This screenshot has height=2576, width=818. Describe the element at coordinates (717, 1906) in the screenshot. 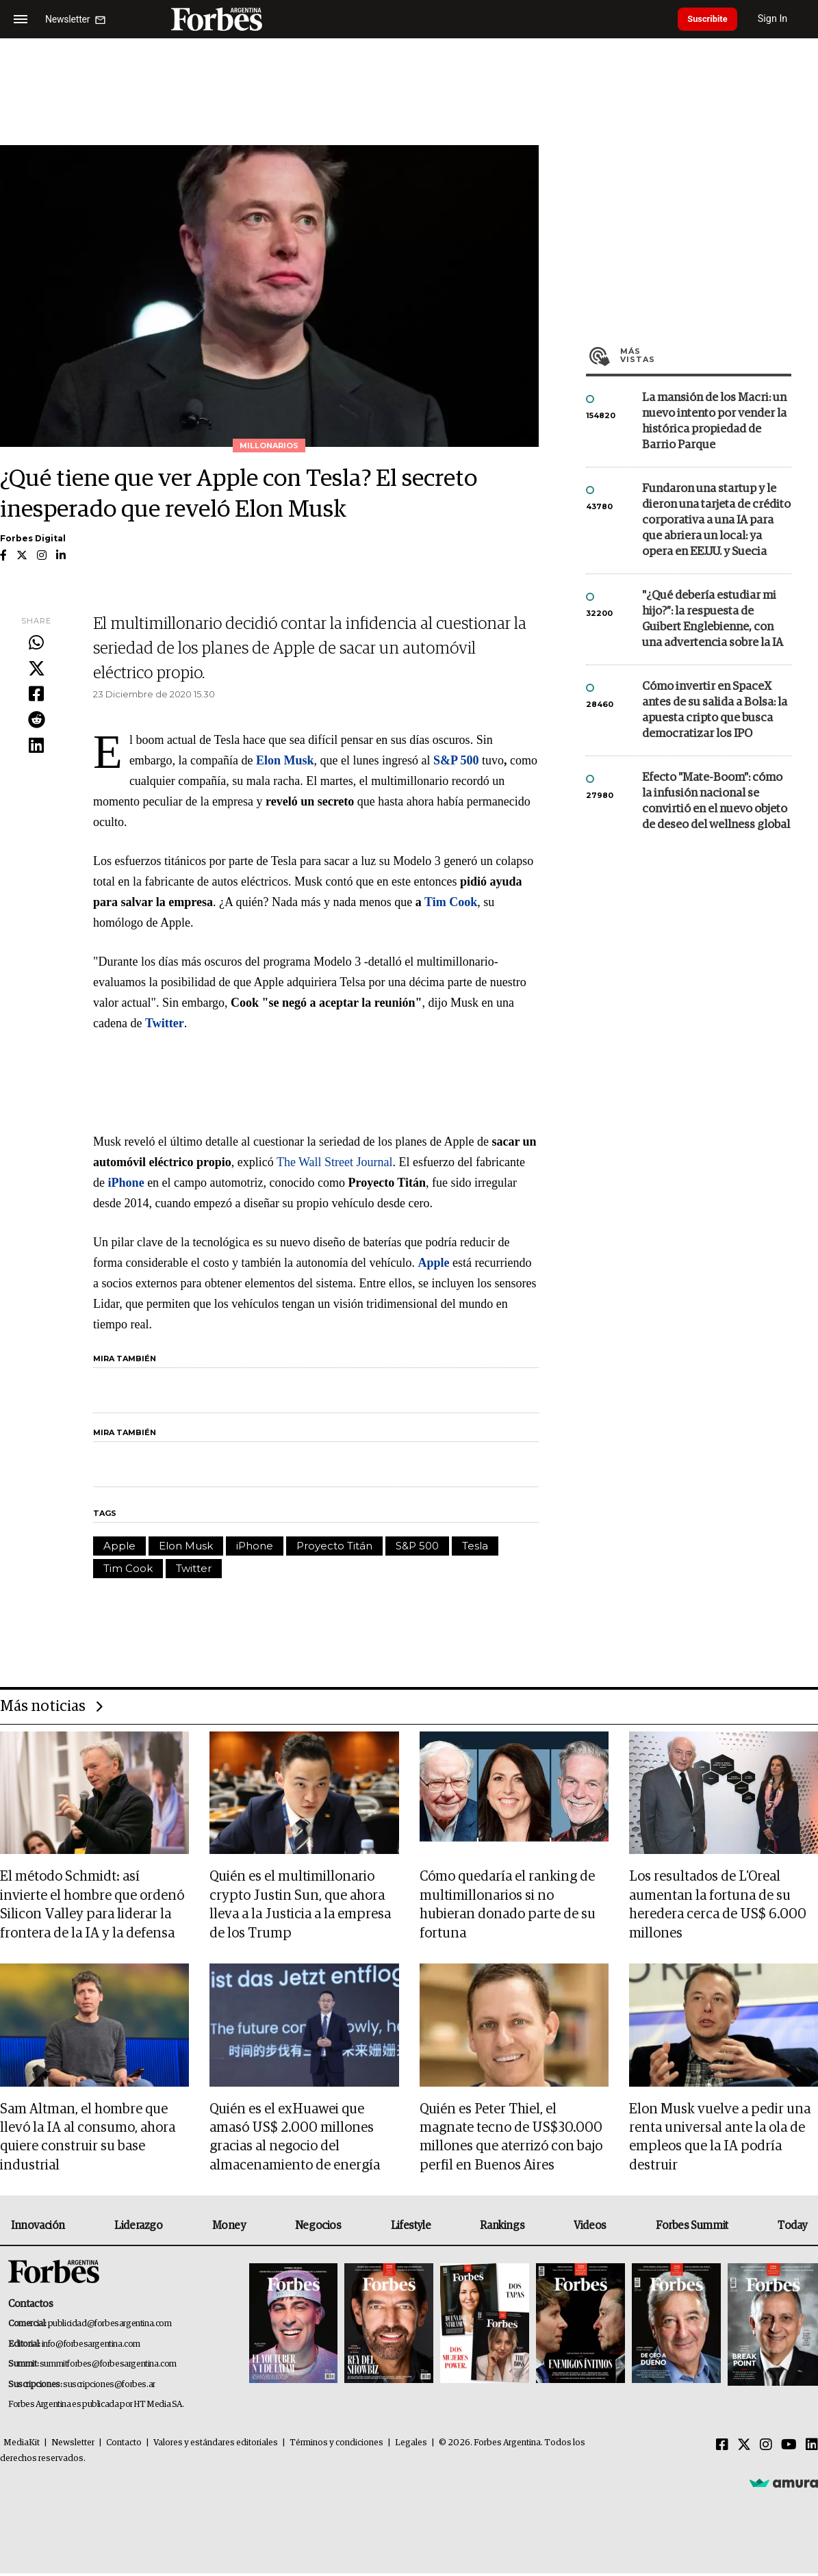

I see `Los resultados de L'Oreal aumentan la fortuna de su heredera cerca de US$ 6.000 millones` at that location.